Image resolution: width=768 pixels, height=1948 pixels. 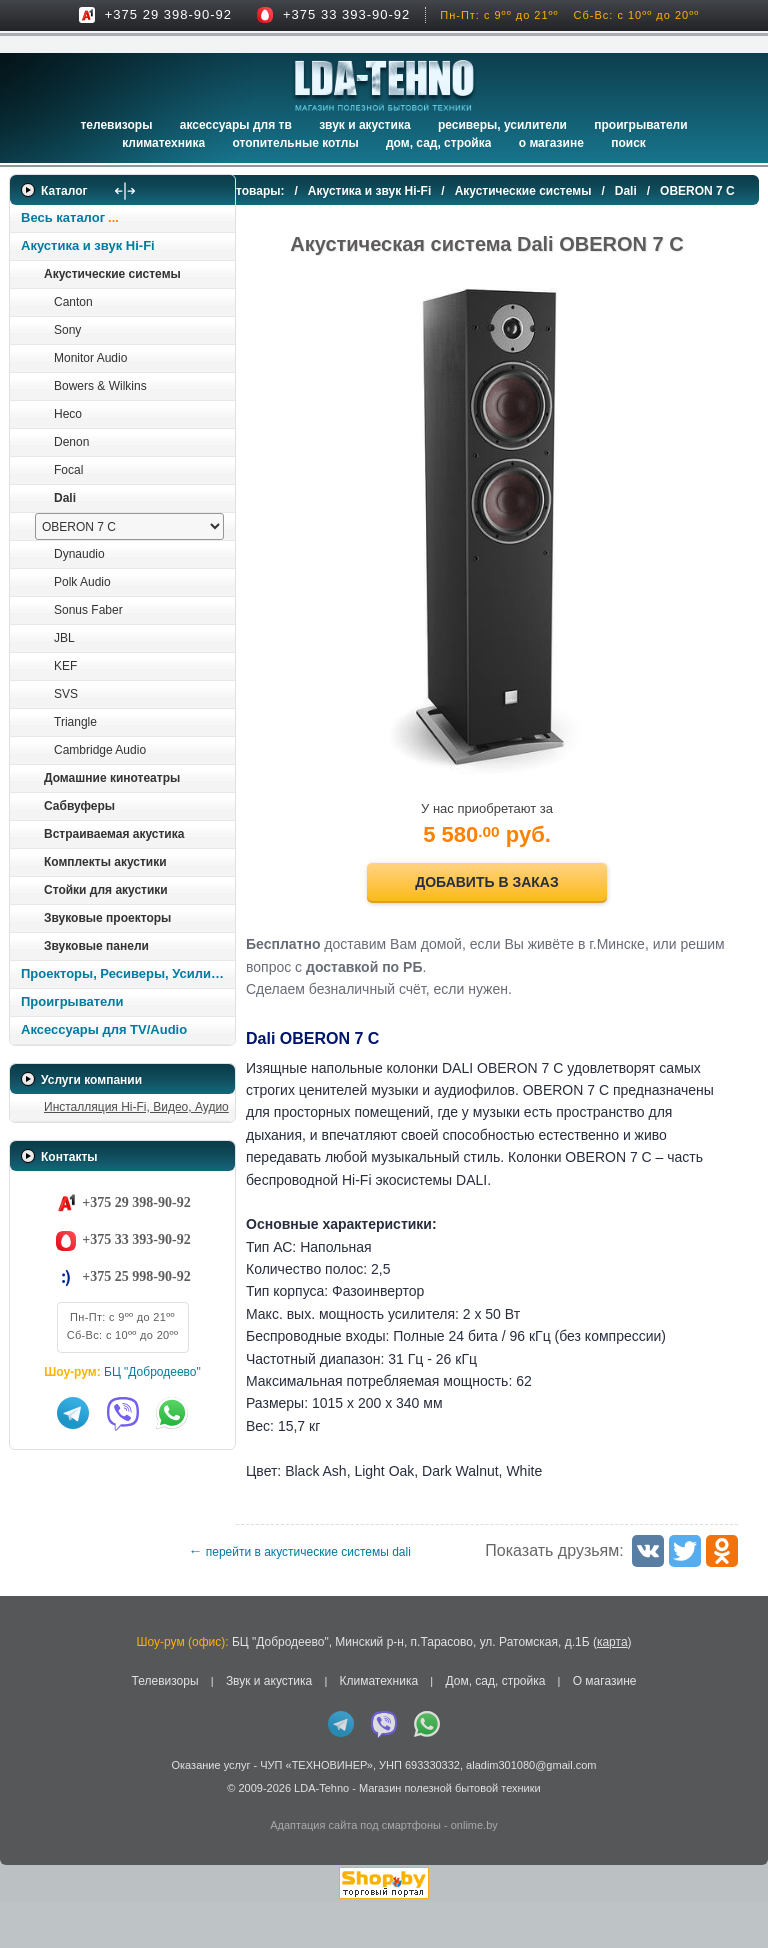 I want to click on Акустика и звук Hi-Fi, so click(x=88, y=245).